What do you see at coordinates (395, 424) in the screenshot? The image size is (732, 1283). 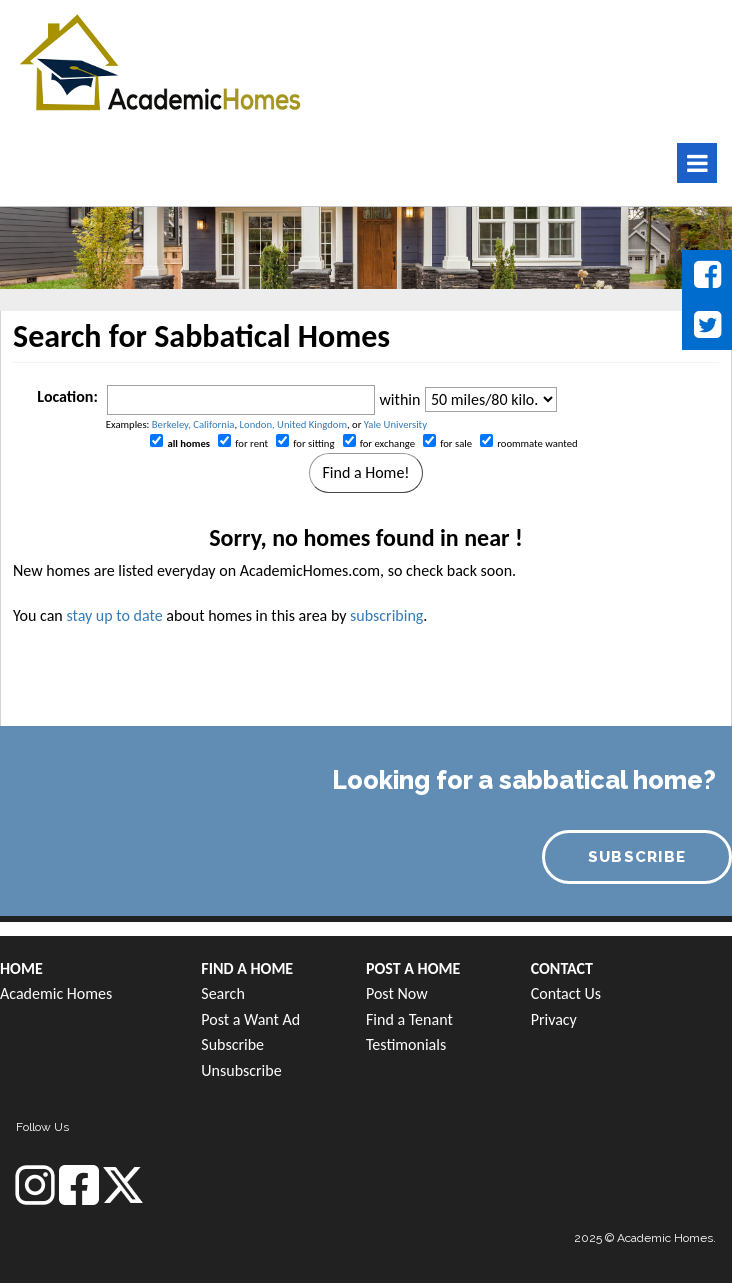 I see `Yale University` at bounding box center [395, 424].